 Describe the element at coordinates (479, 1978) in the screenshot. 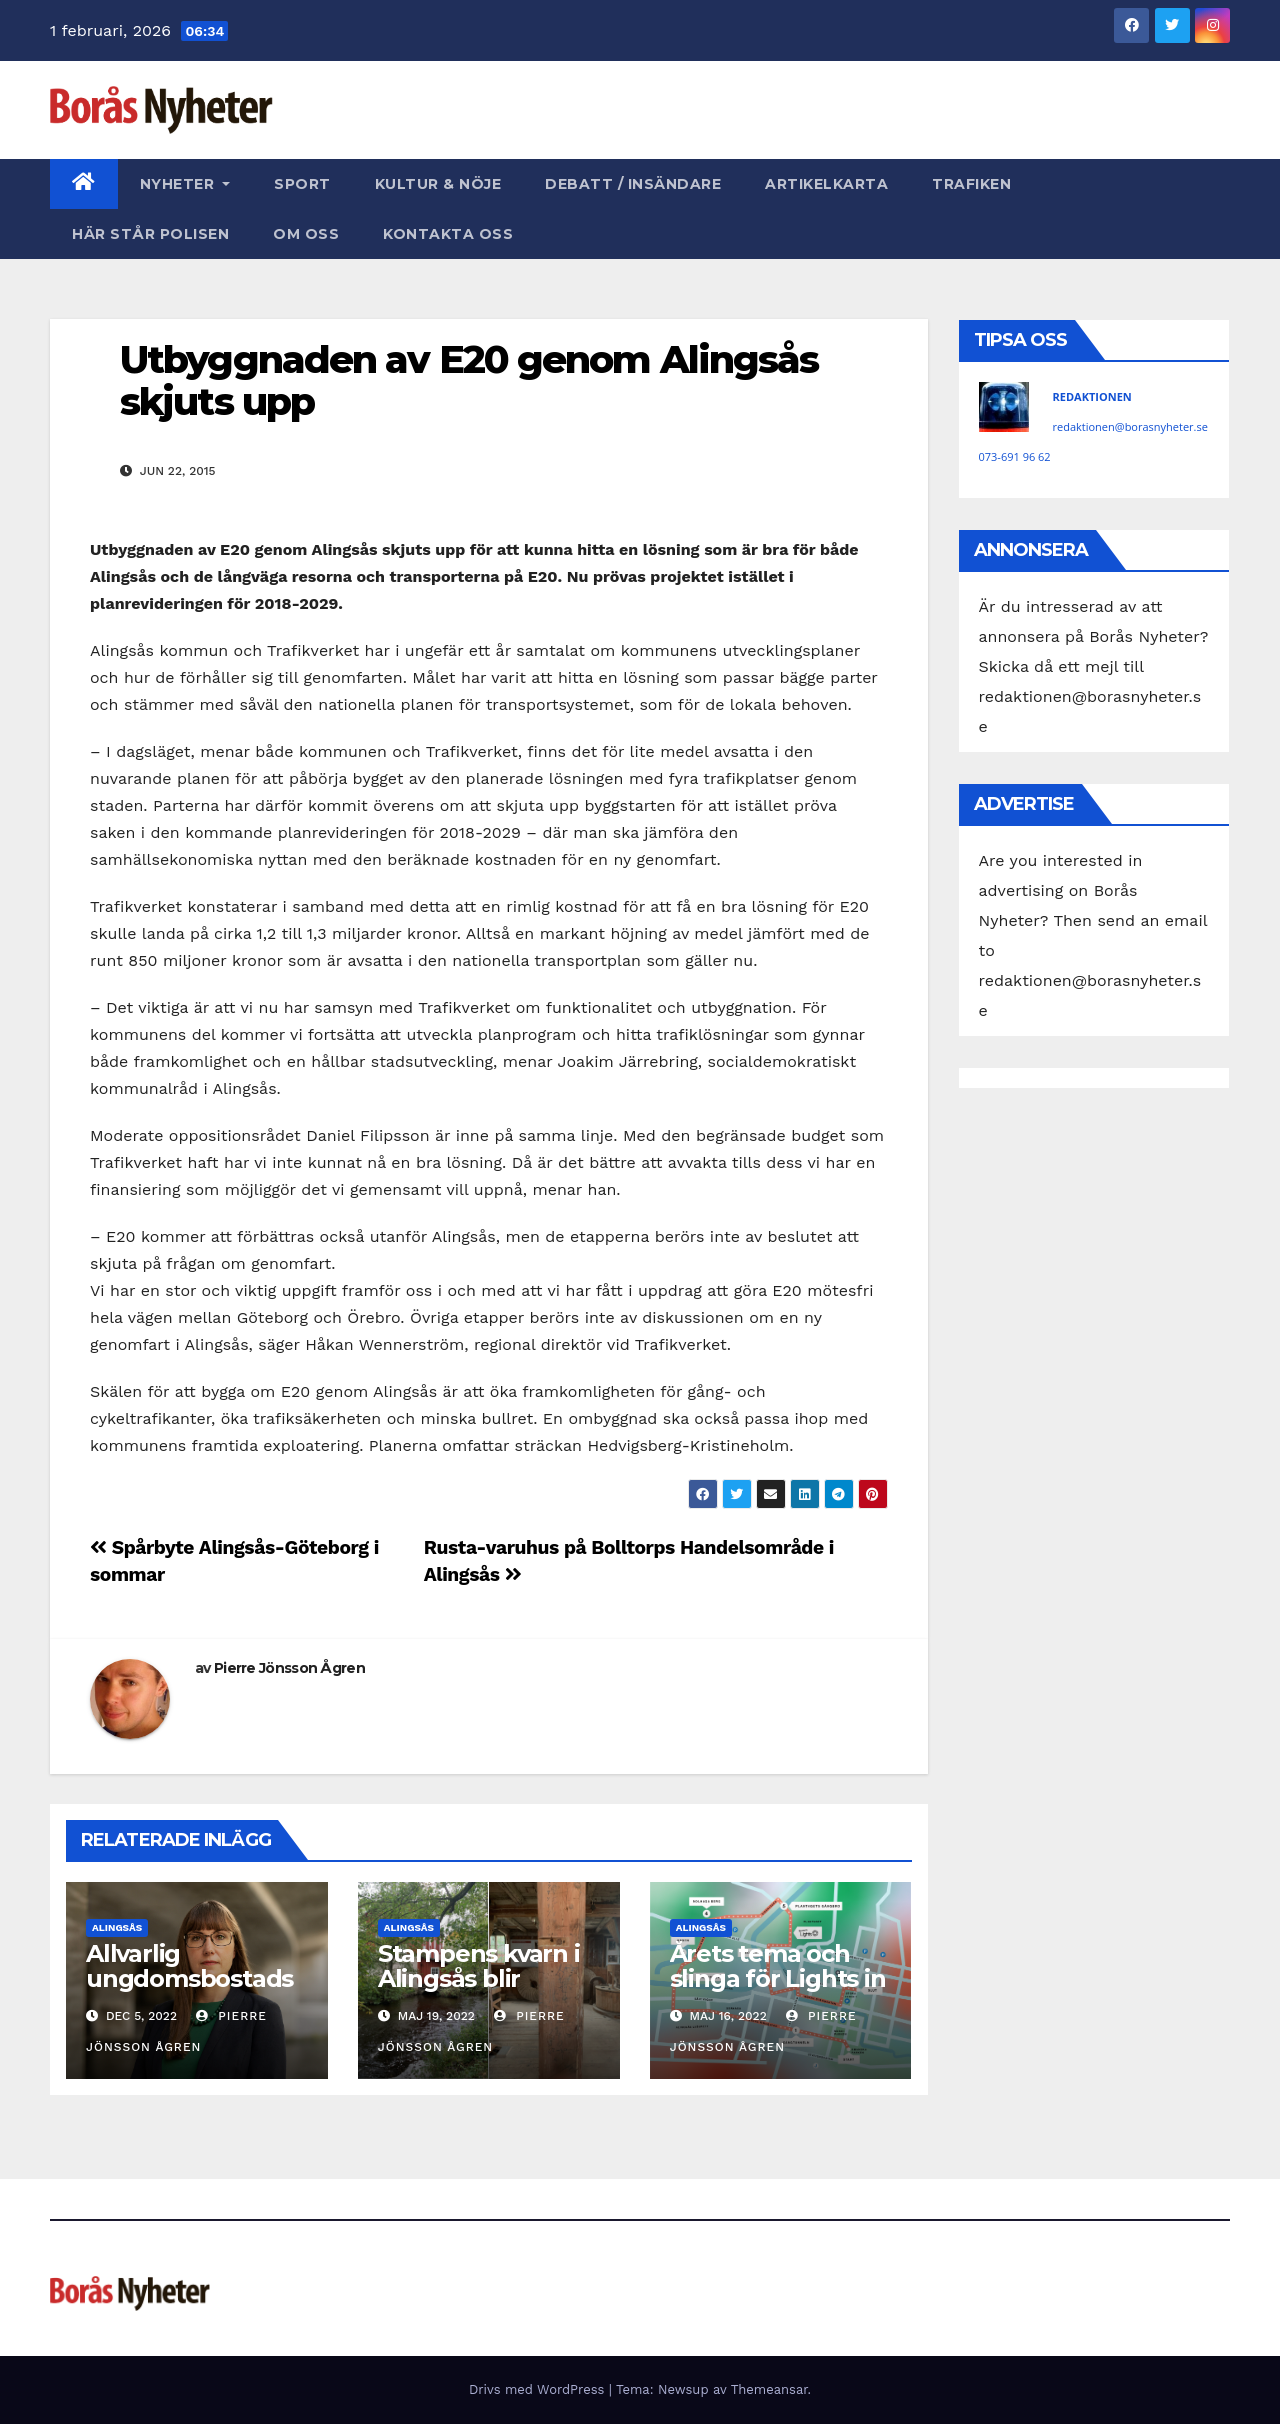

I see `Stampens kvarn i Alingsås blir byggnadsminne` at that location.